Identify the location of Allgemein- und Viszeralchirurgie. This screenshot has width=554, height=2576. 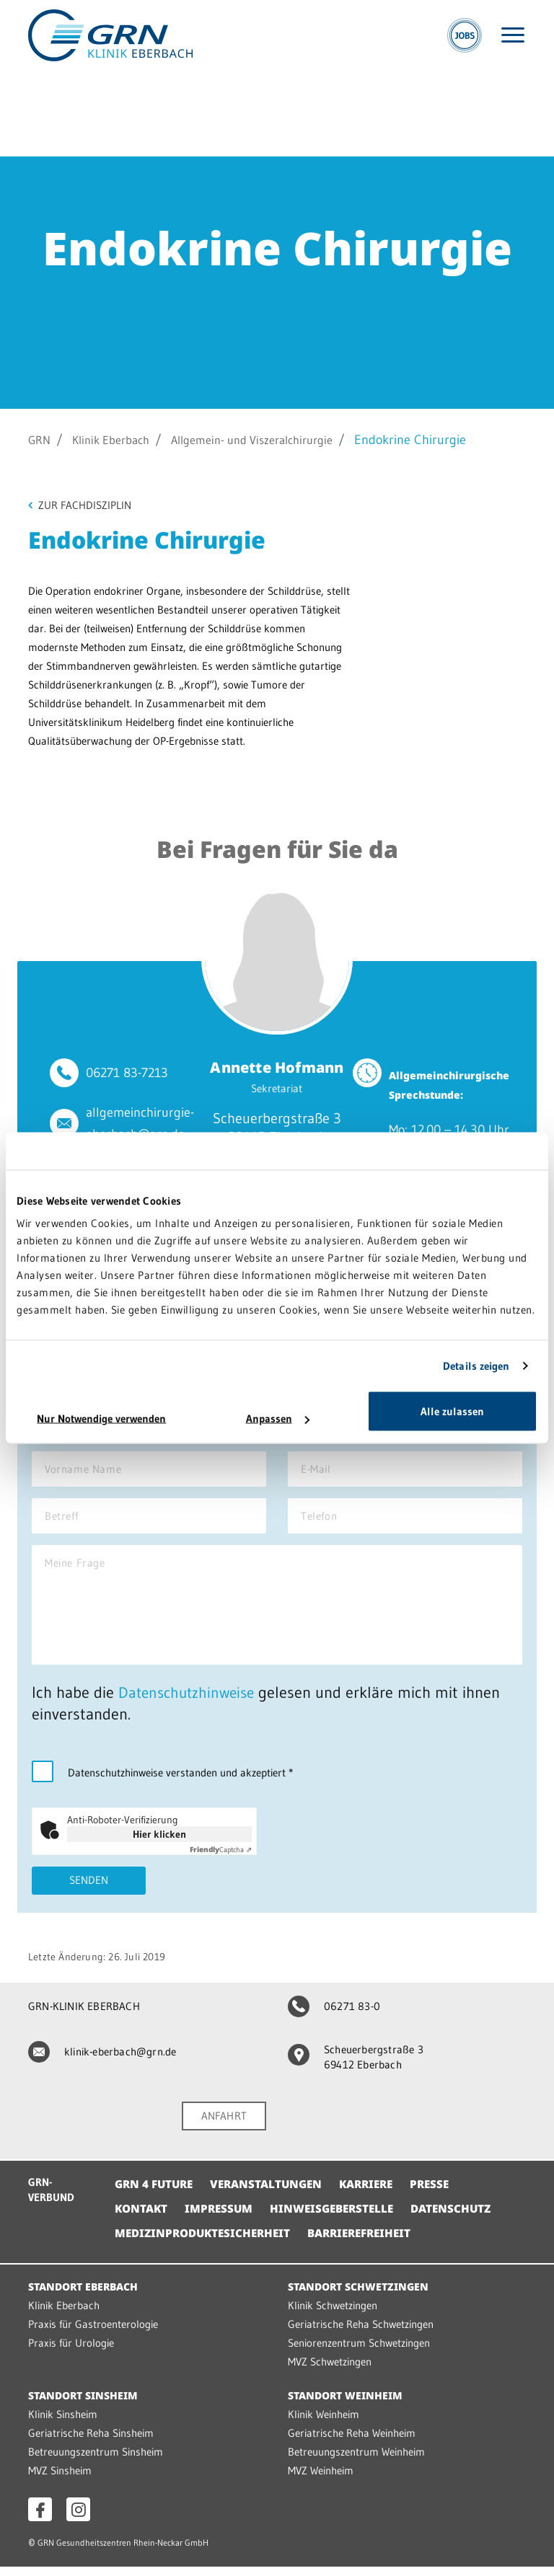
(273, 440).